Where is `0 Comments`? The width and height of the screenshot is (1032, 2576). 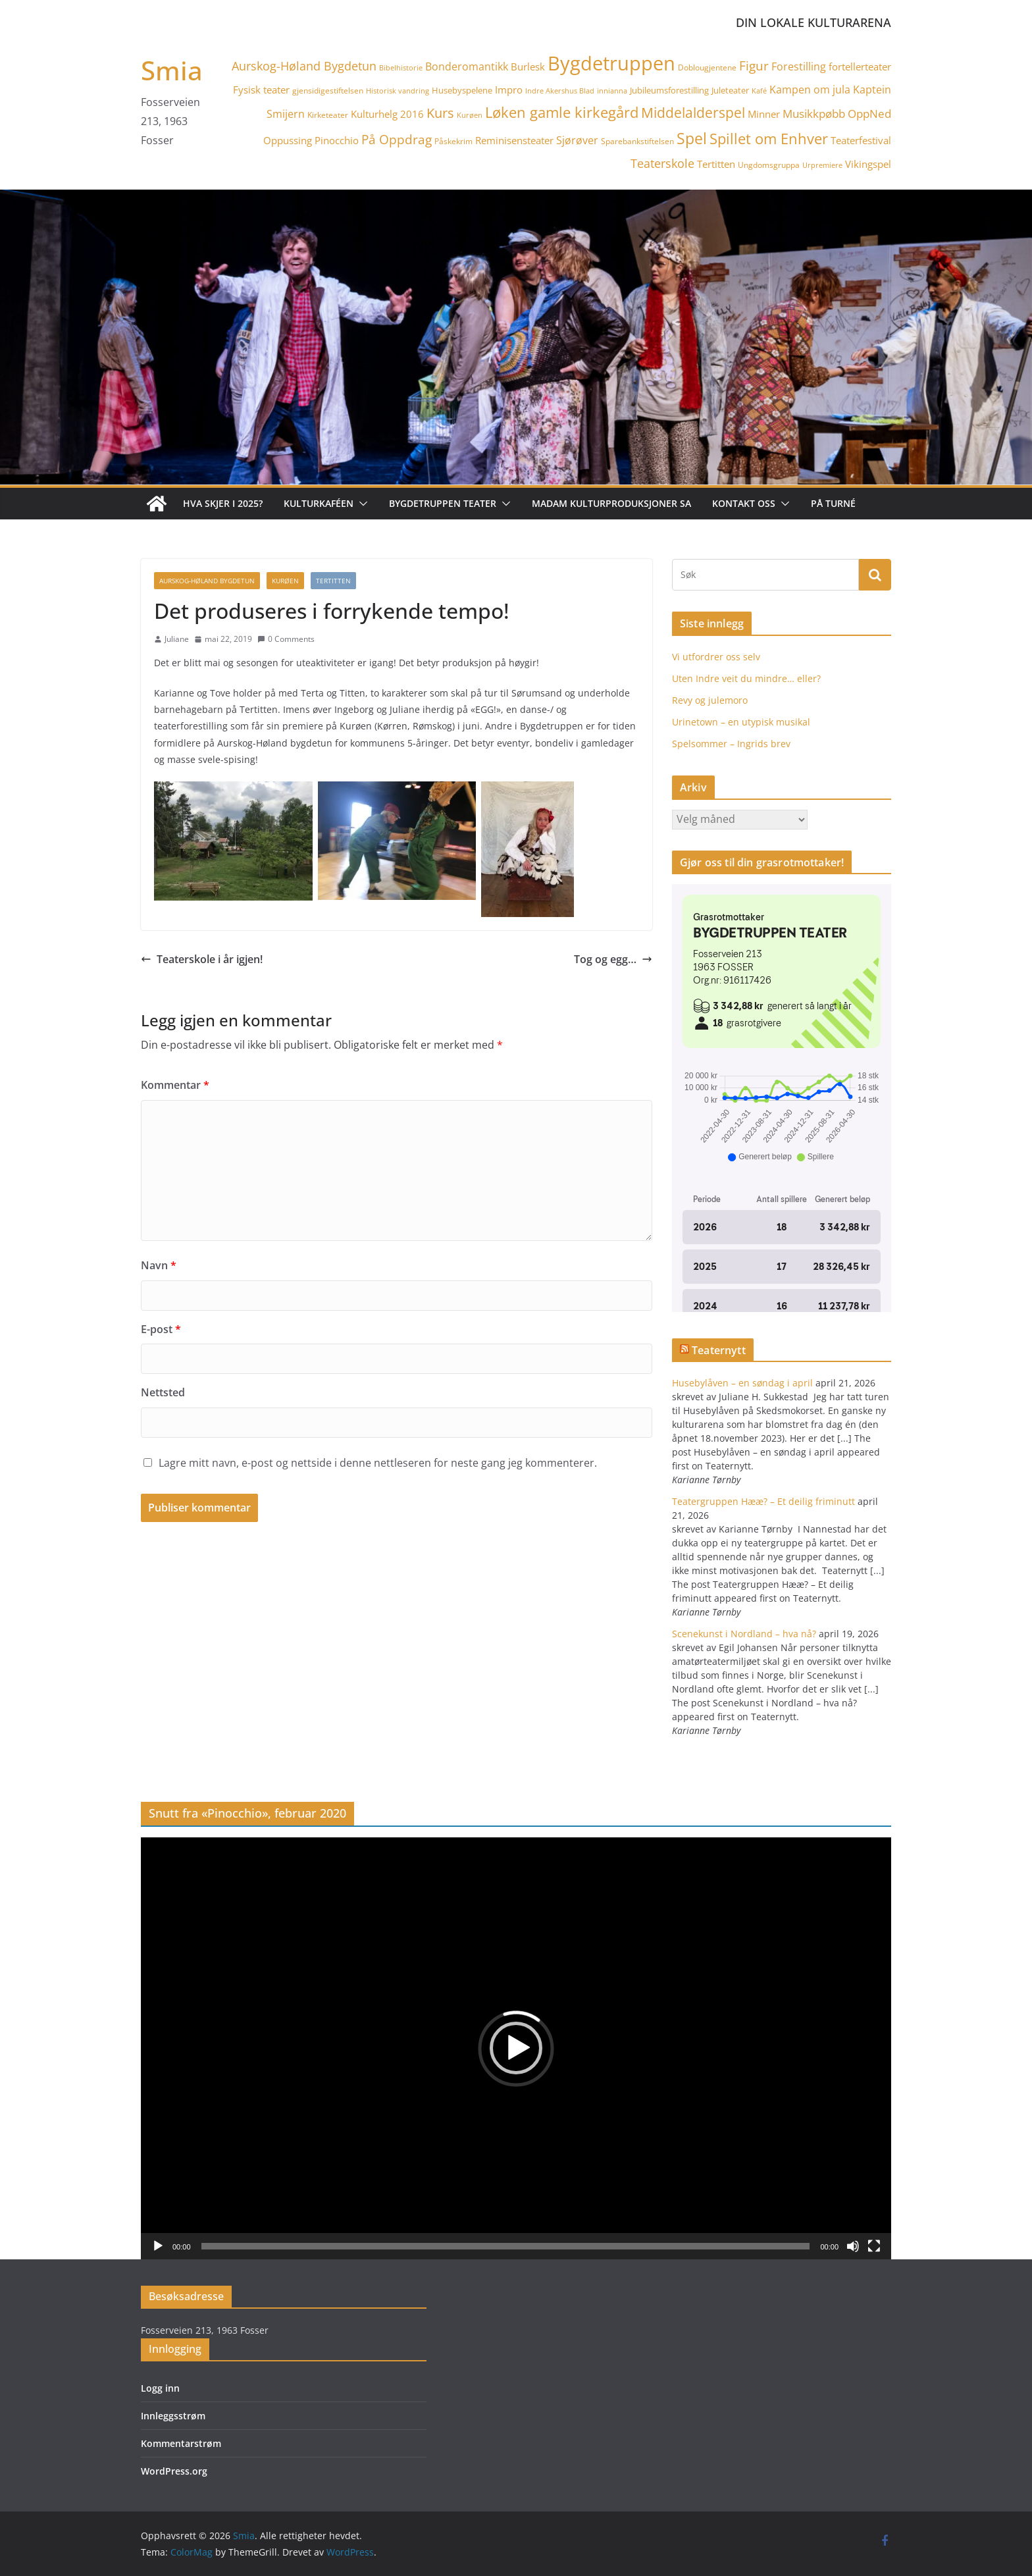
0 Comments is located at coordinates (286, 638).